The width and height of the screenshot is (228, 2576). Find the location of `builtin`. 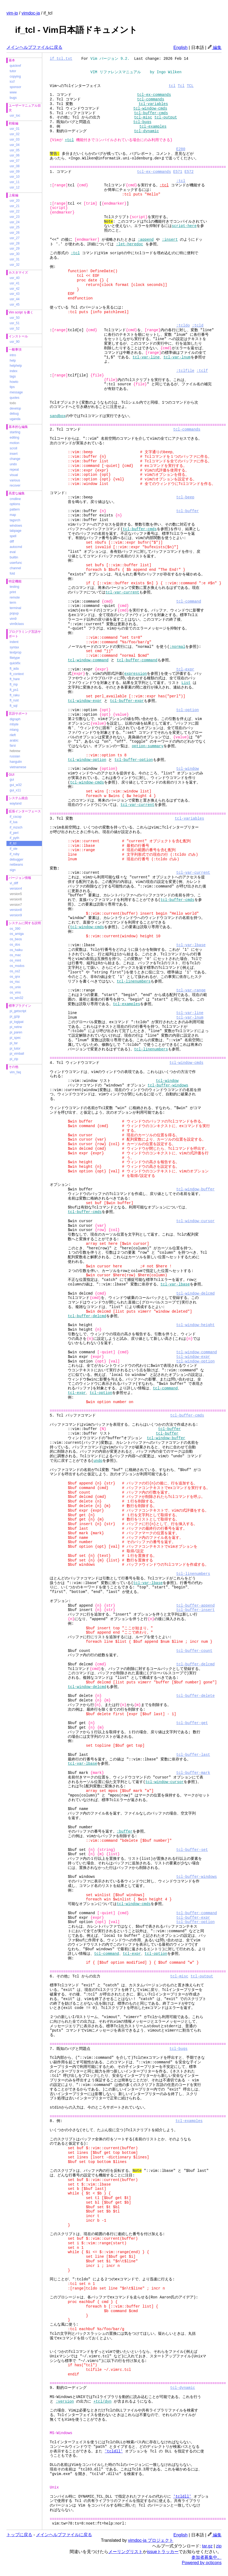

builtin is located at coordinates (14, 557).